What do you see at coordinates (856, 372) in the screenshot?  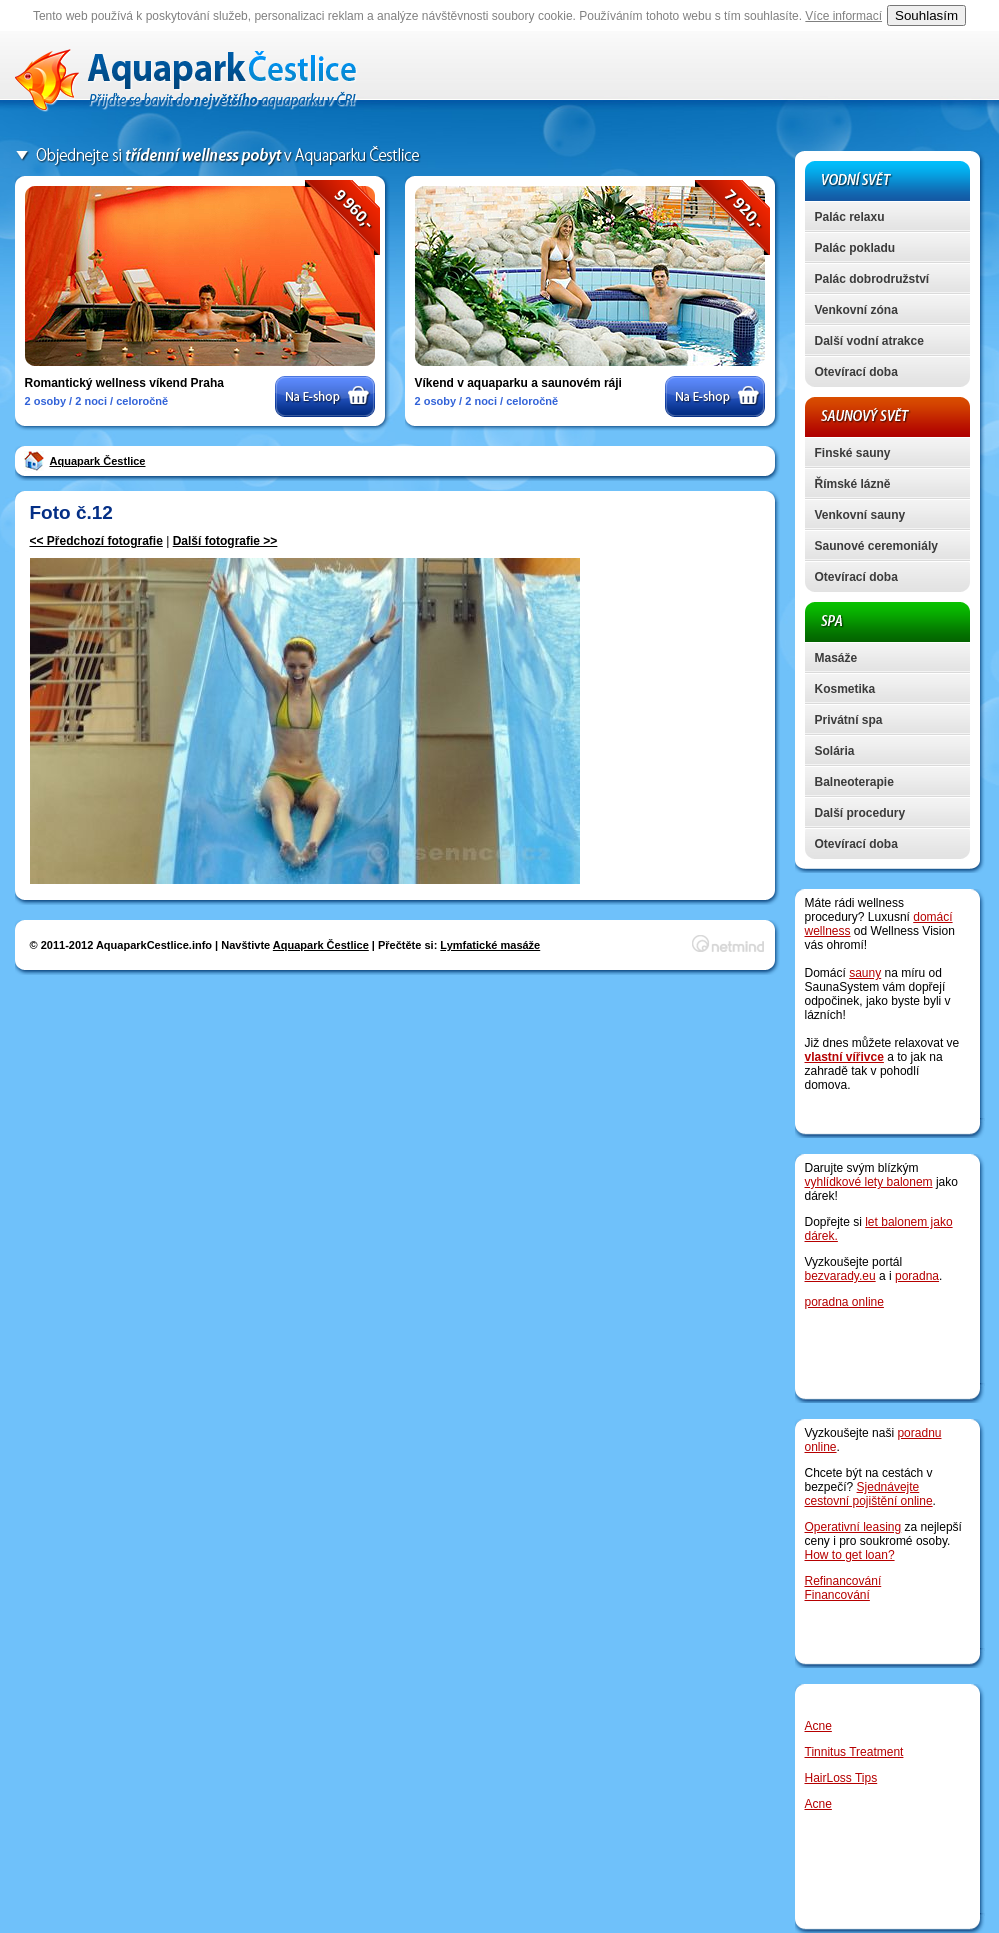 I see `Otevírací doba` at bounding box center [856, 372].